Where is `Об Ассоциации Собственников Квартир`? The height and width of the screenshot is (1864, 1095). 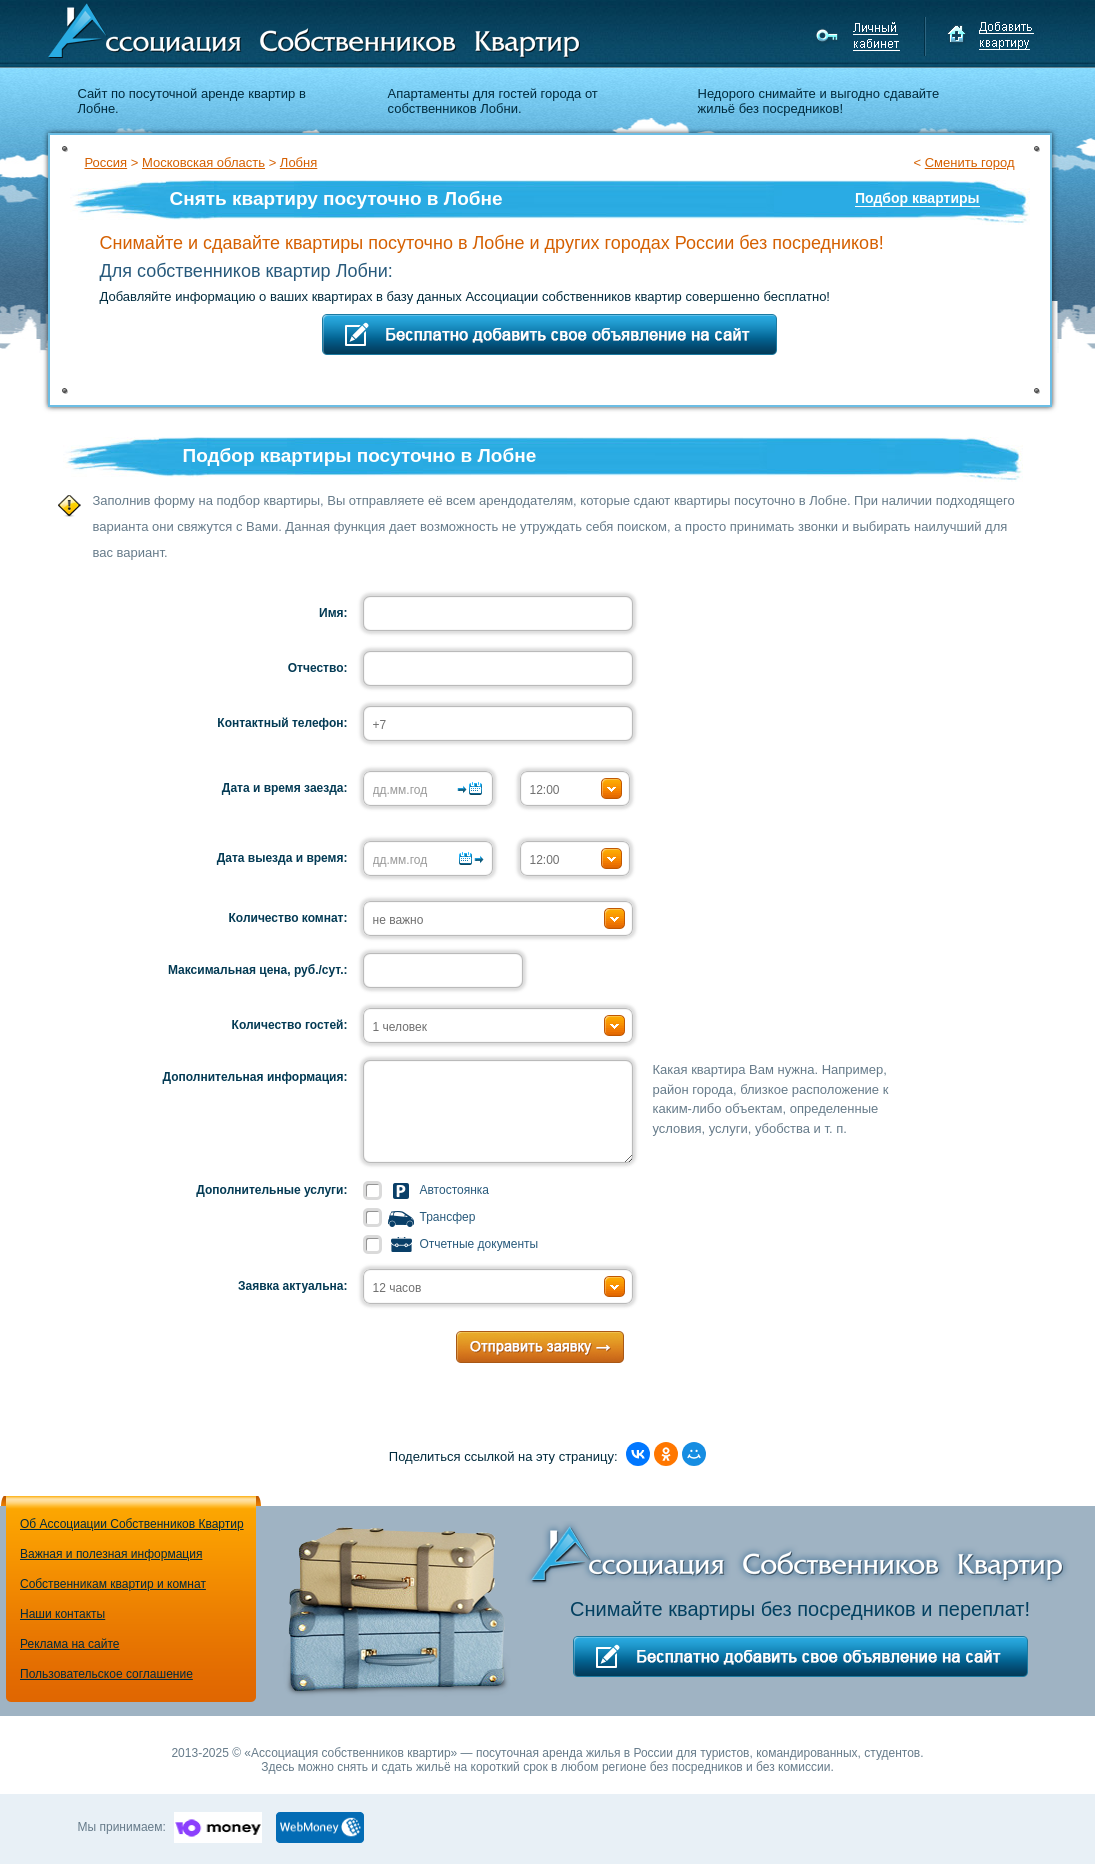
Об Ассоциации Собственников Квартир is located at coordinates (132, 1524).